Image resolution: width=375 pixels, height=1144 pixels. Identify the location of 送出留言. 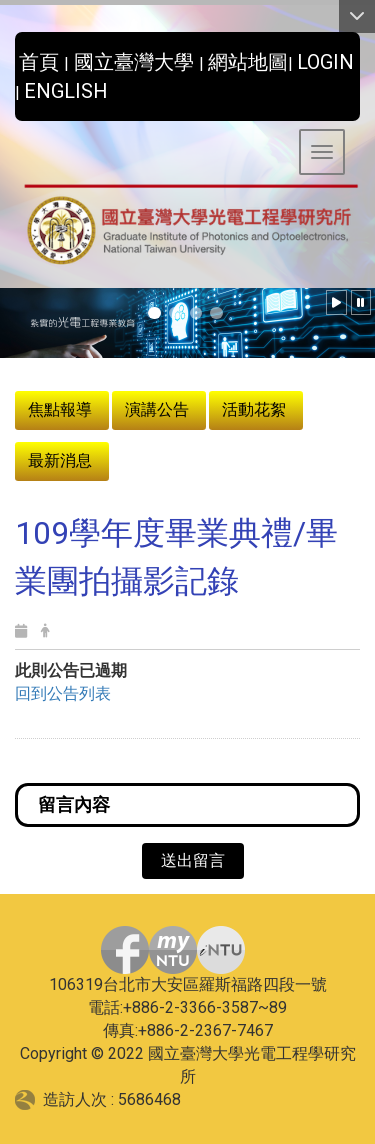
(193, 860).